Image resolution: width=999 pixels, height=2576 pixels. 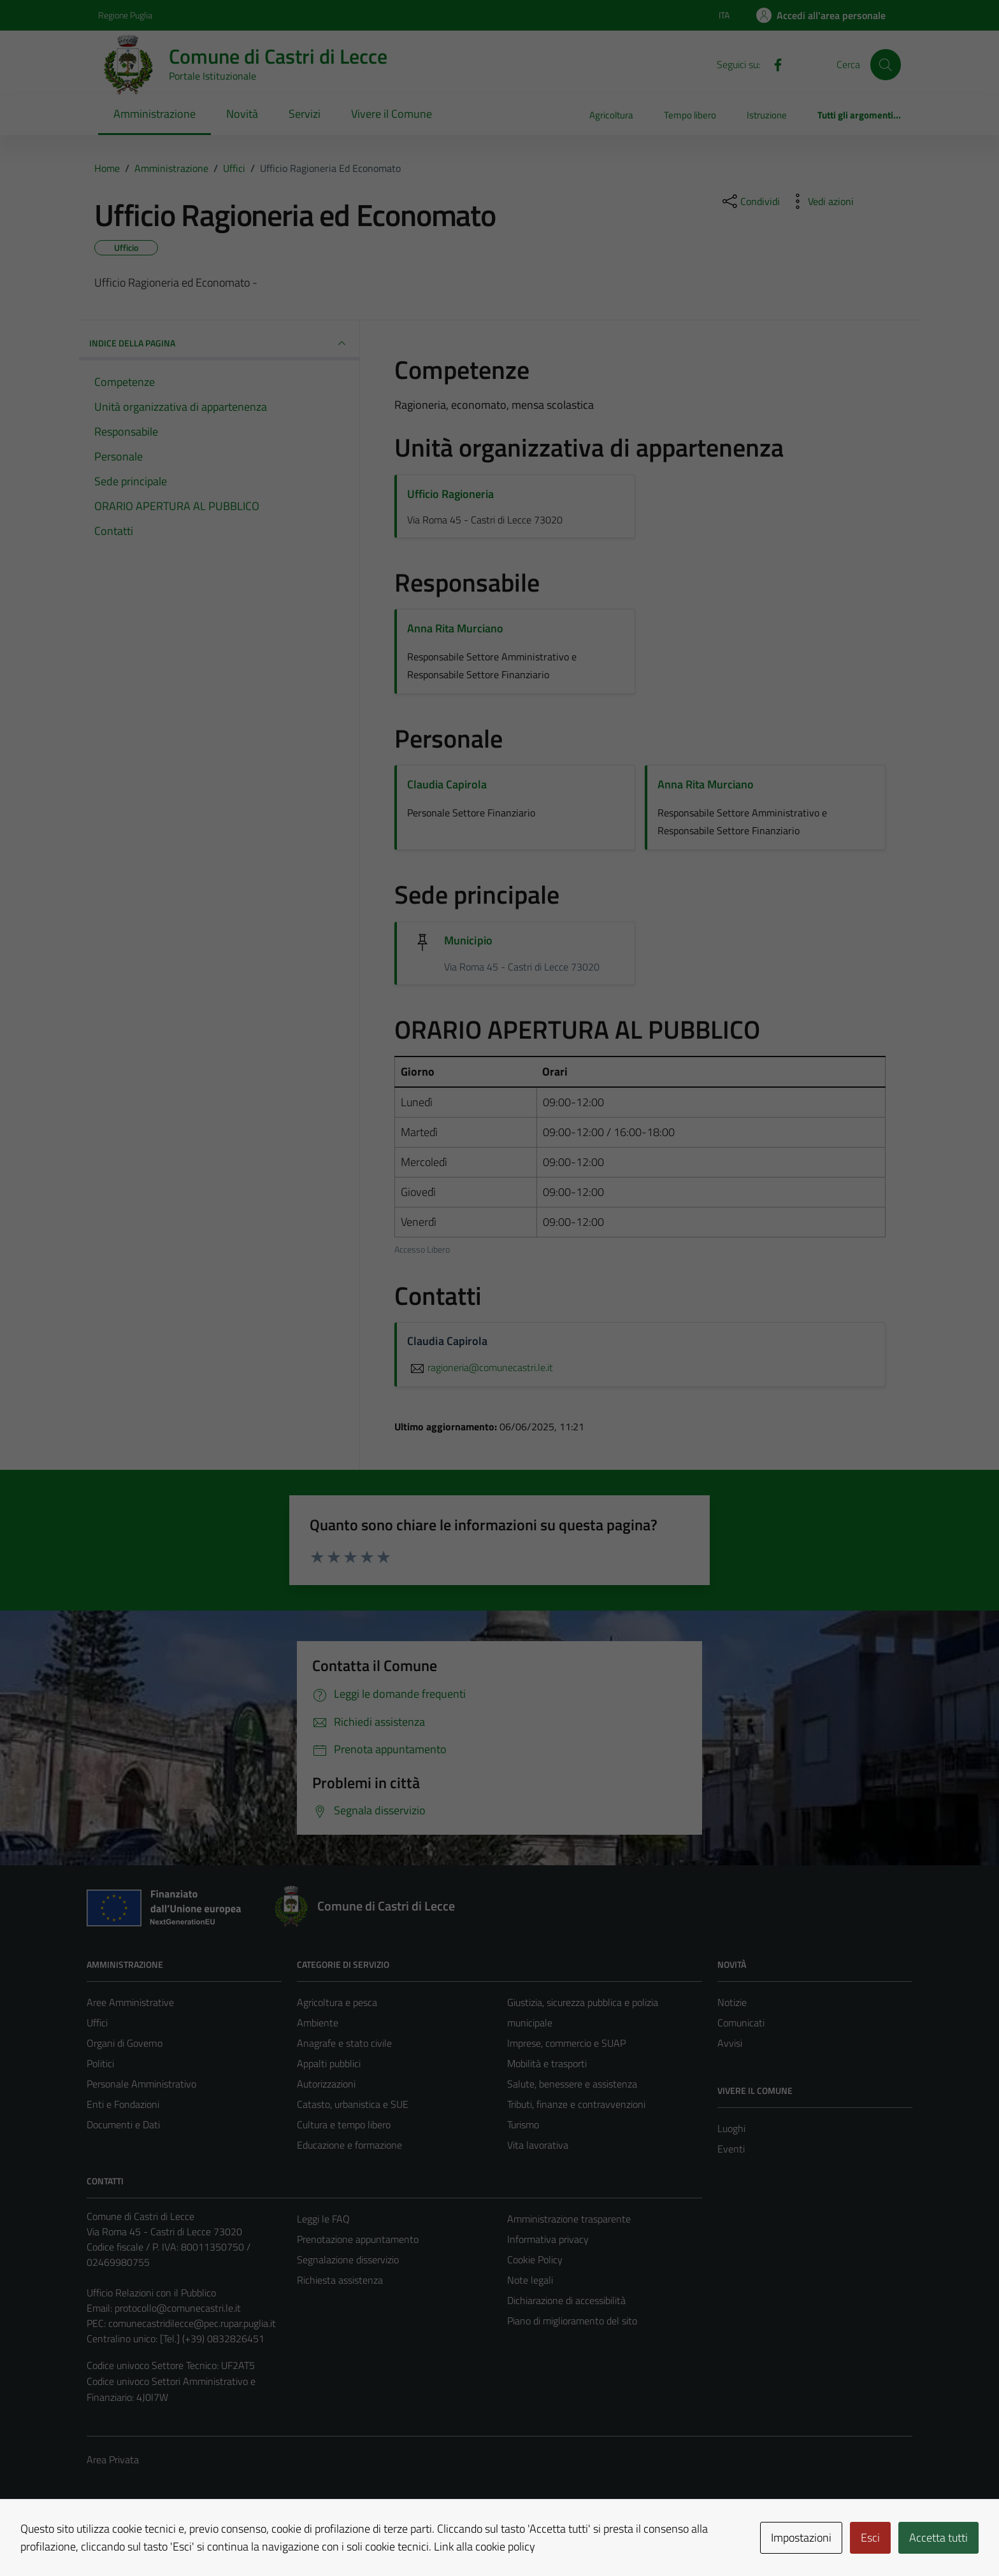 I want to click on Comunicati, so click(x=741, y=2022).